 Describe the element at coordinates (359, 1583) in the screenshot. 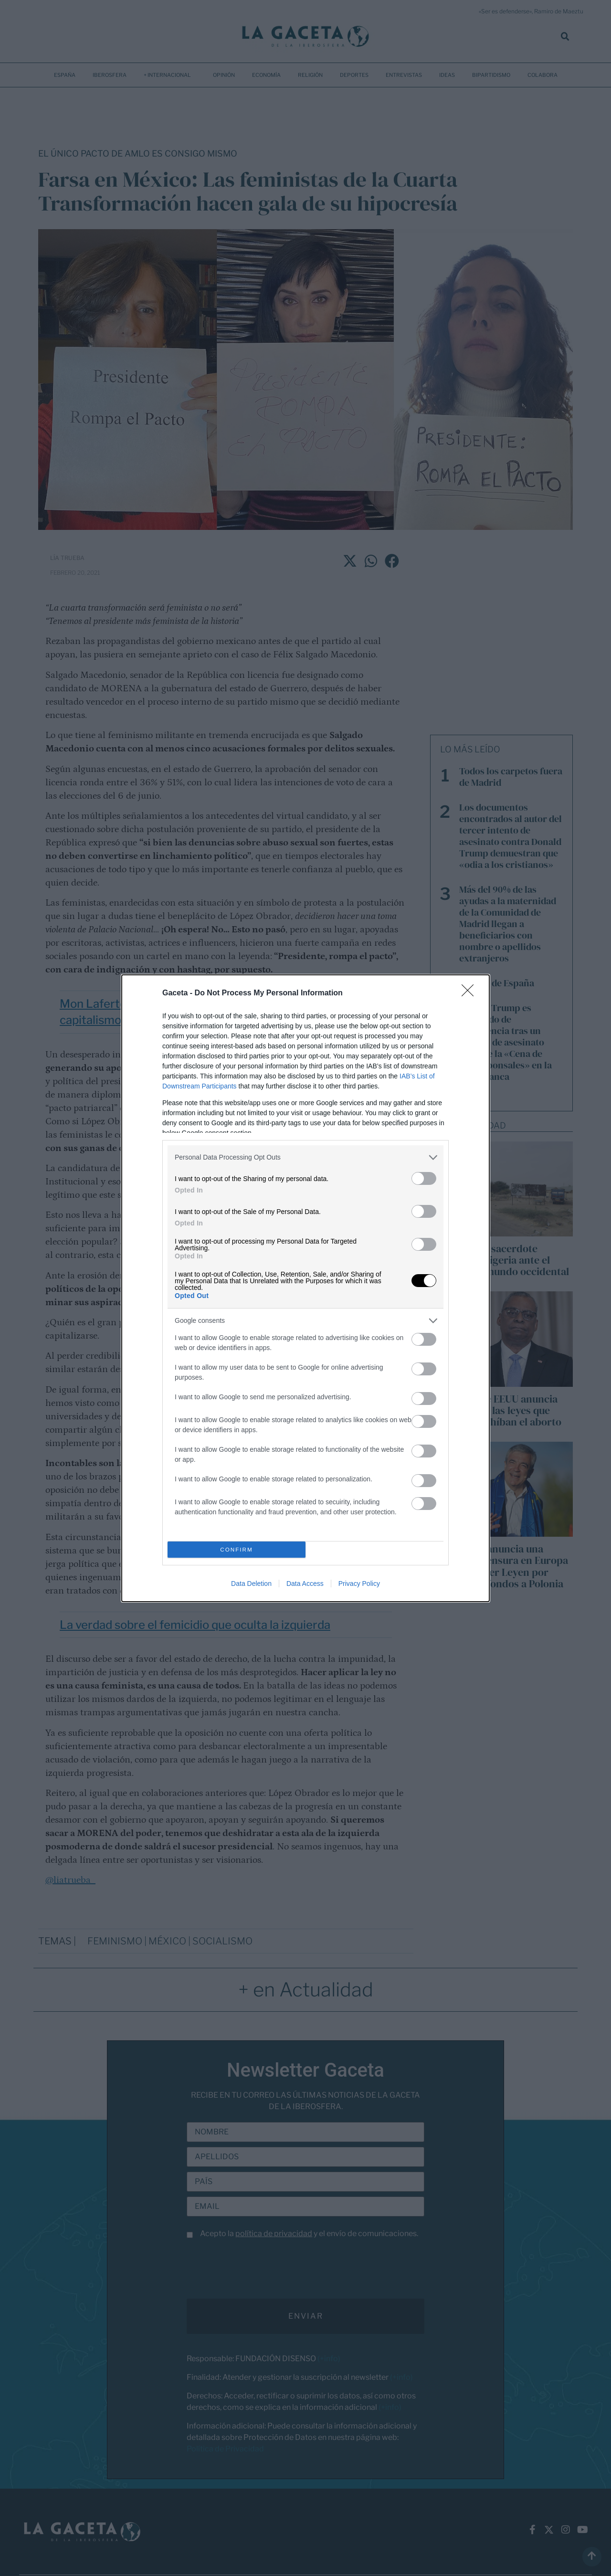

I see `Privacy Policy` at that location.